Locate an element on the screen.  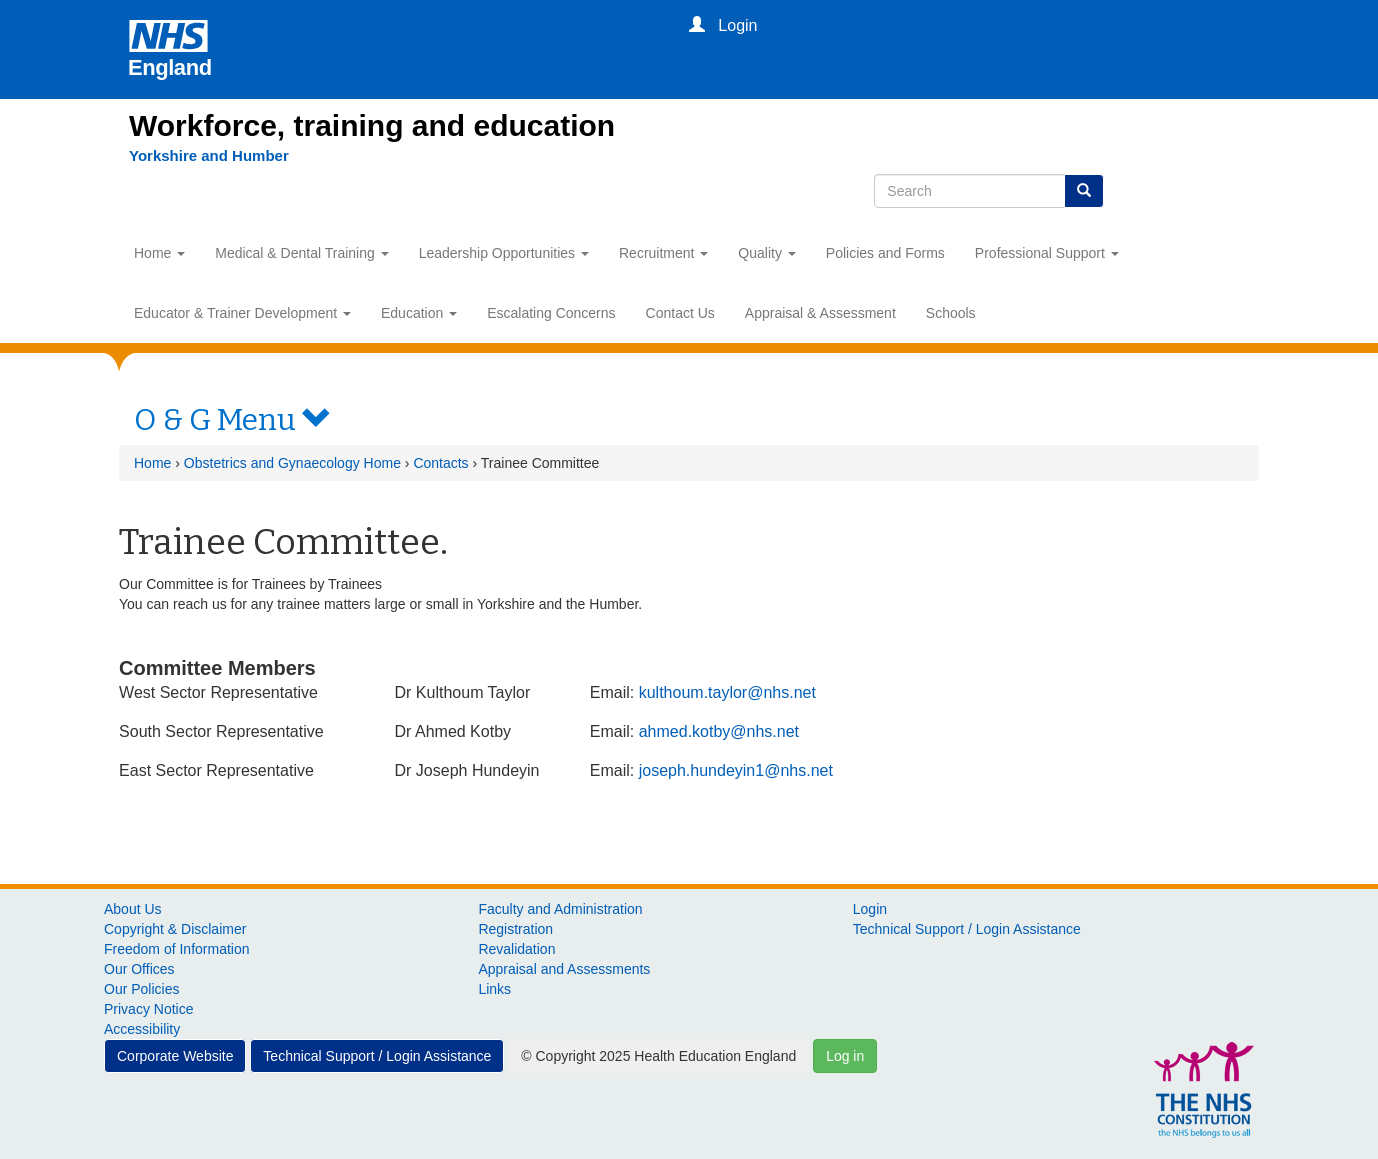
Accessibility is located at coordinates (142, 1029).